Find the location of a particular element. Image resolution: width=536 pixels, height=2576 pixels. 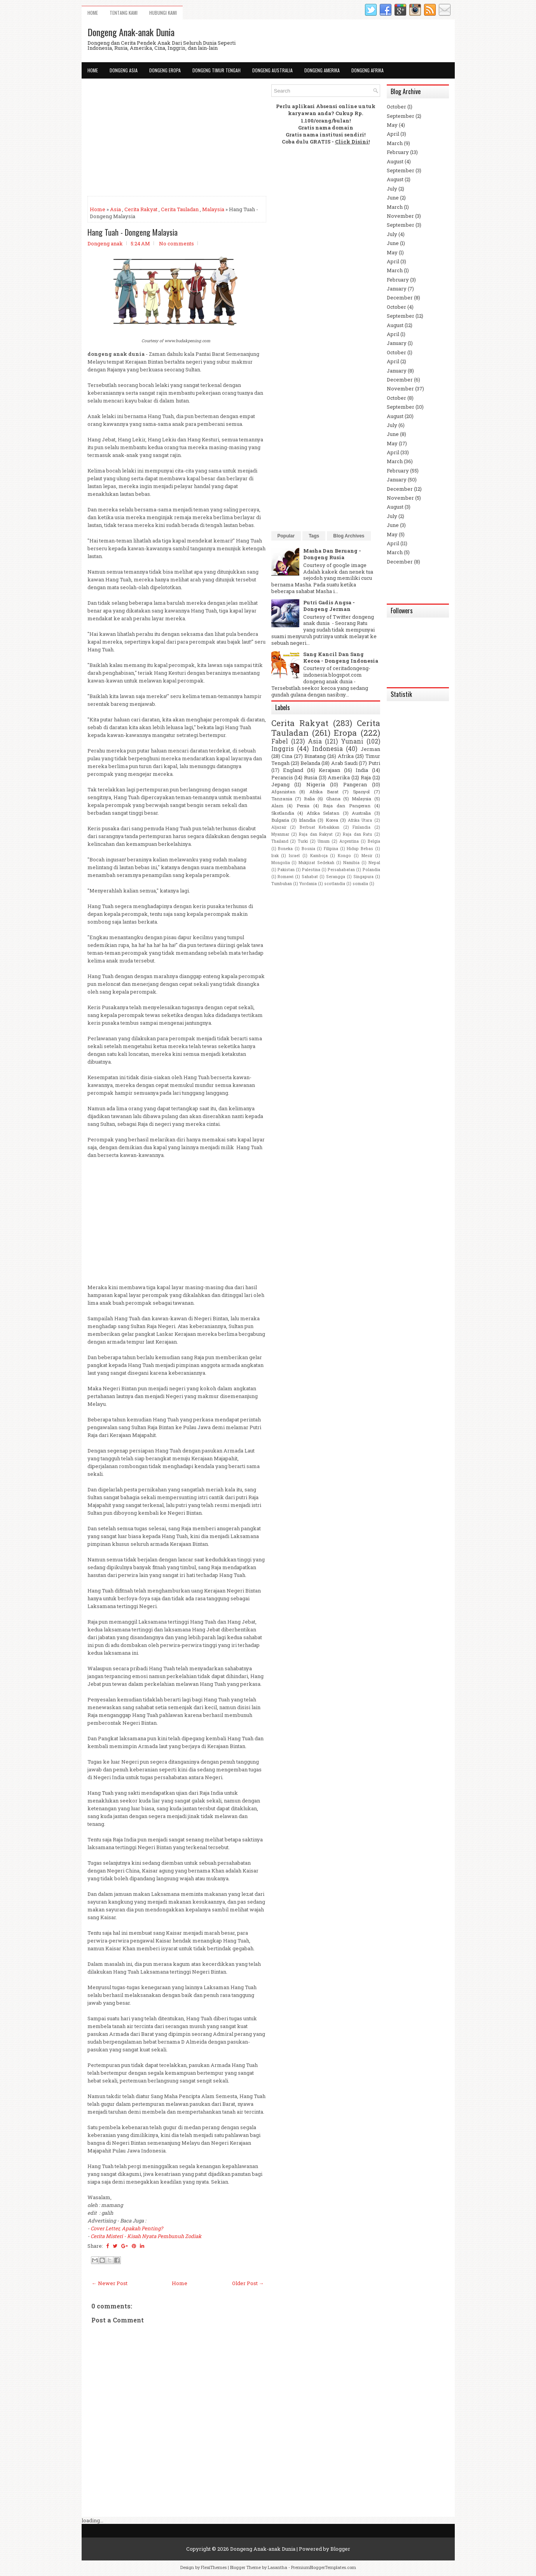

Bosnia is located at coordinates (308, 848).